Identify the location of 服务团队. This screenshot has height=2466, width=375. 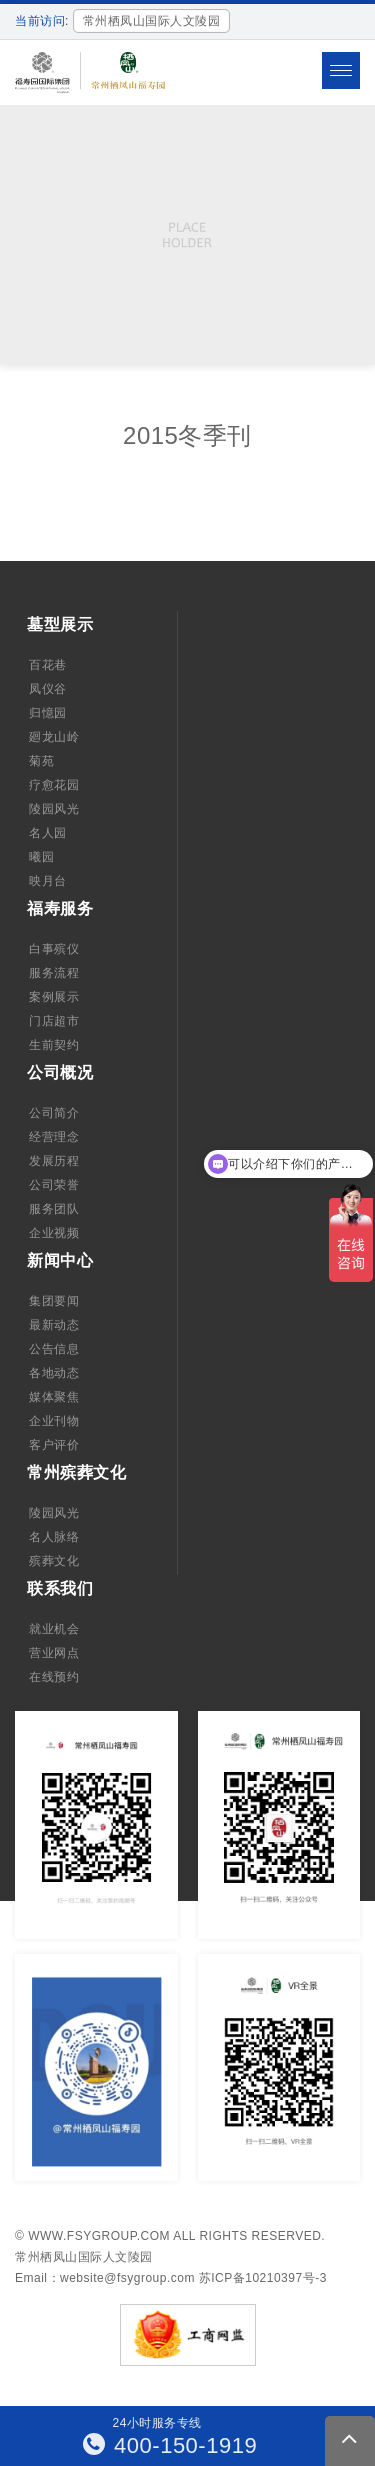
(54, 1209).